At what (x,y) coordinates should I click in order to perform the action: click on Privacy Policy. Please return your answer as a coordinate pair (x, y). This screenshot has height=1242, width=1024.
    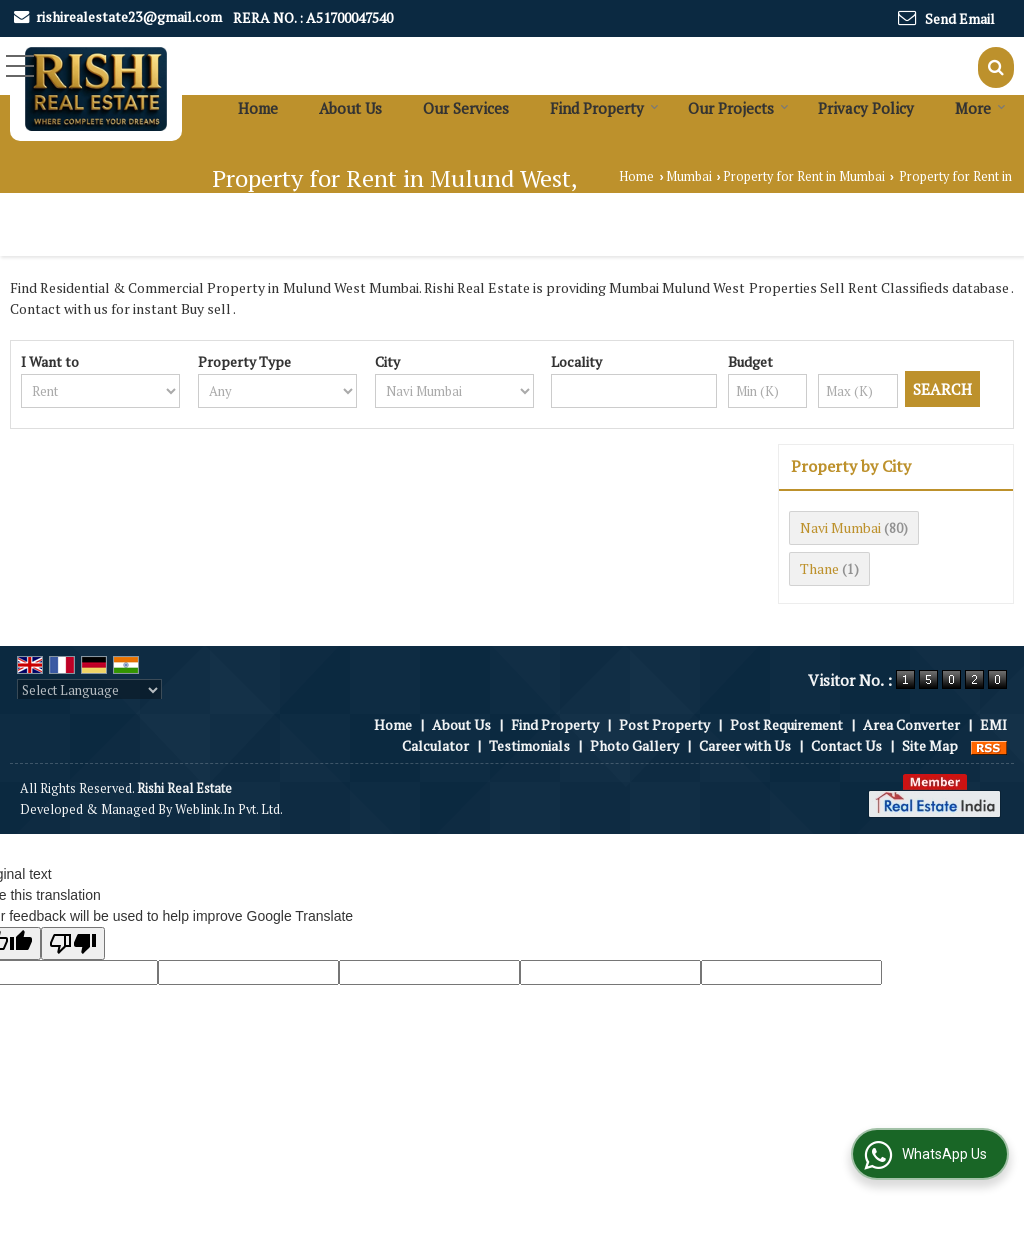
    Looking at the image, I should click on (866, 108).